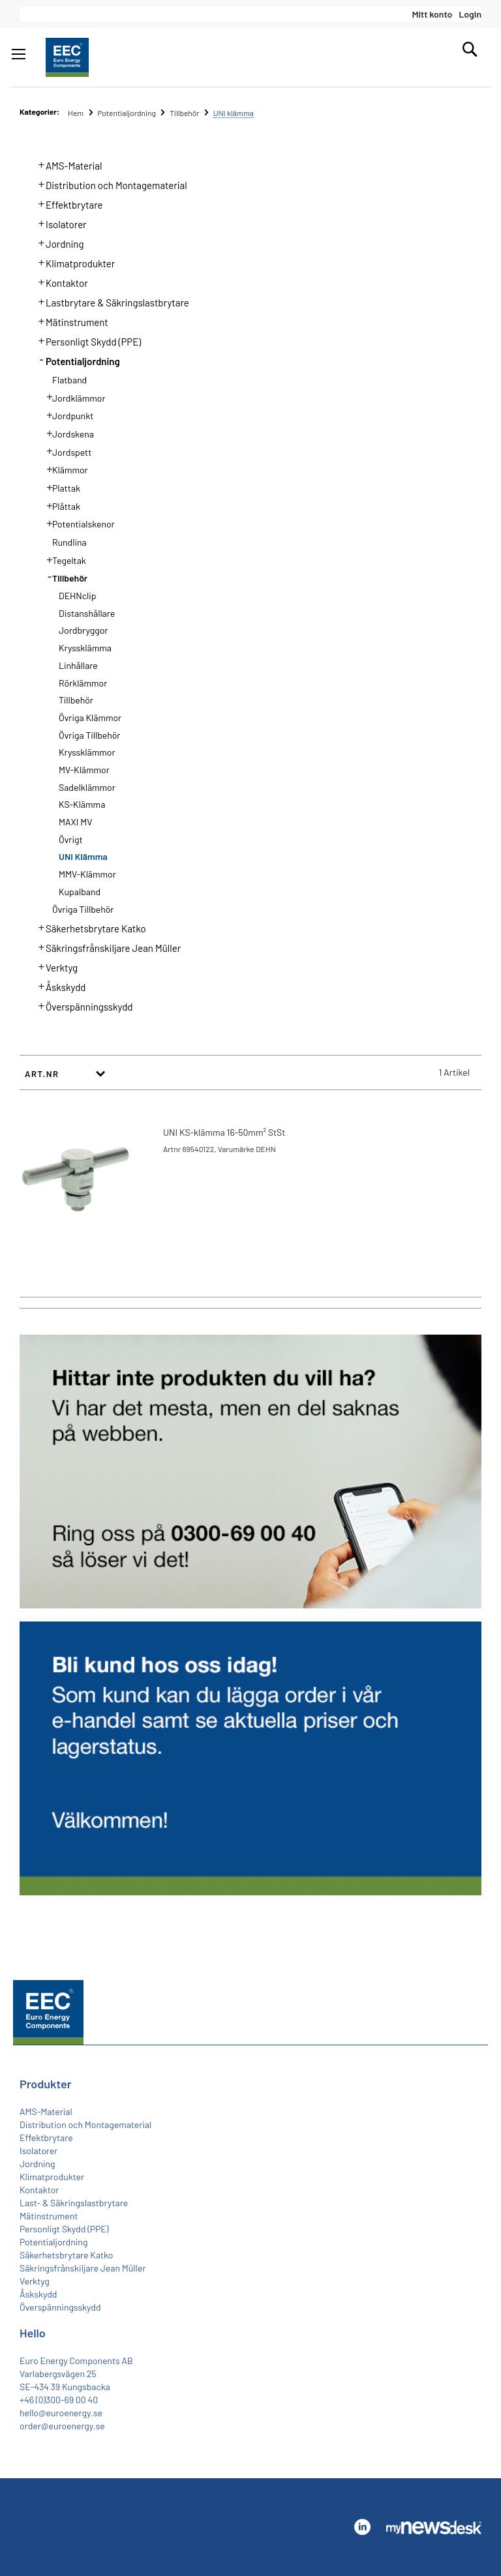 This screenshot has width=501, height=2576. Describe the element at coordinates (71, 839) in the screenshot. I see `Övrigt` at that location.